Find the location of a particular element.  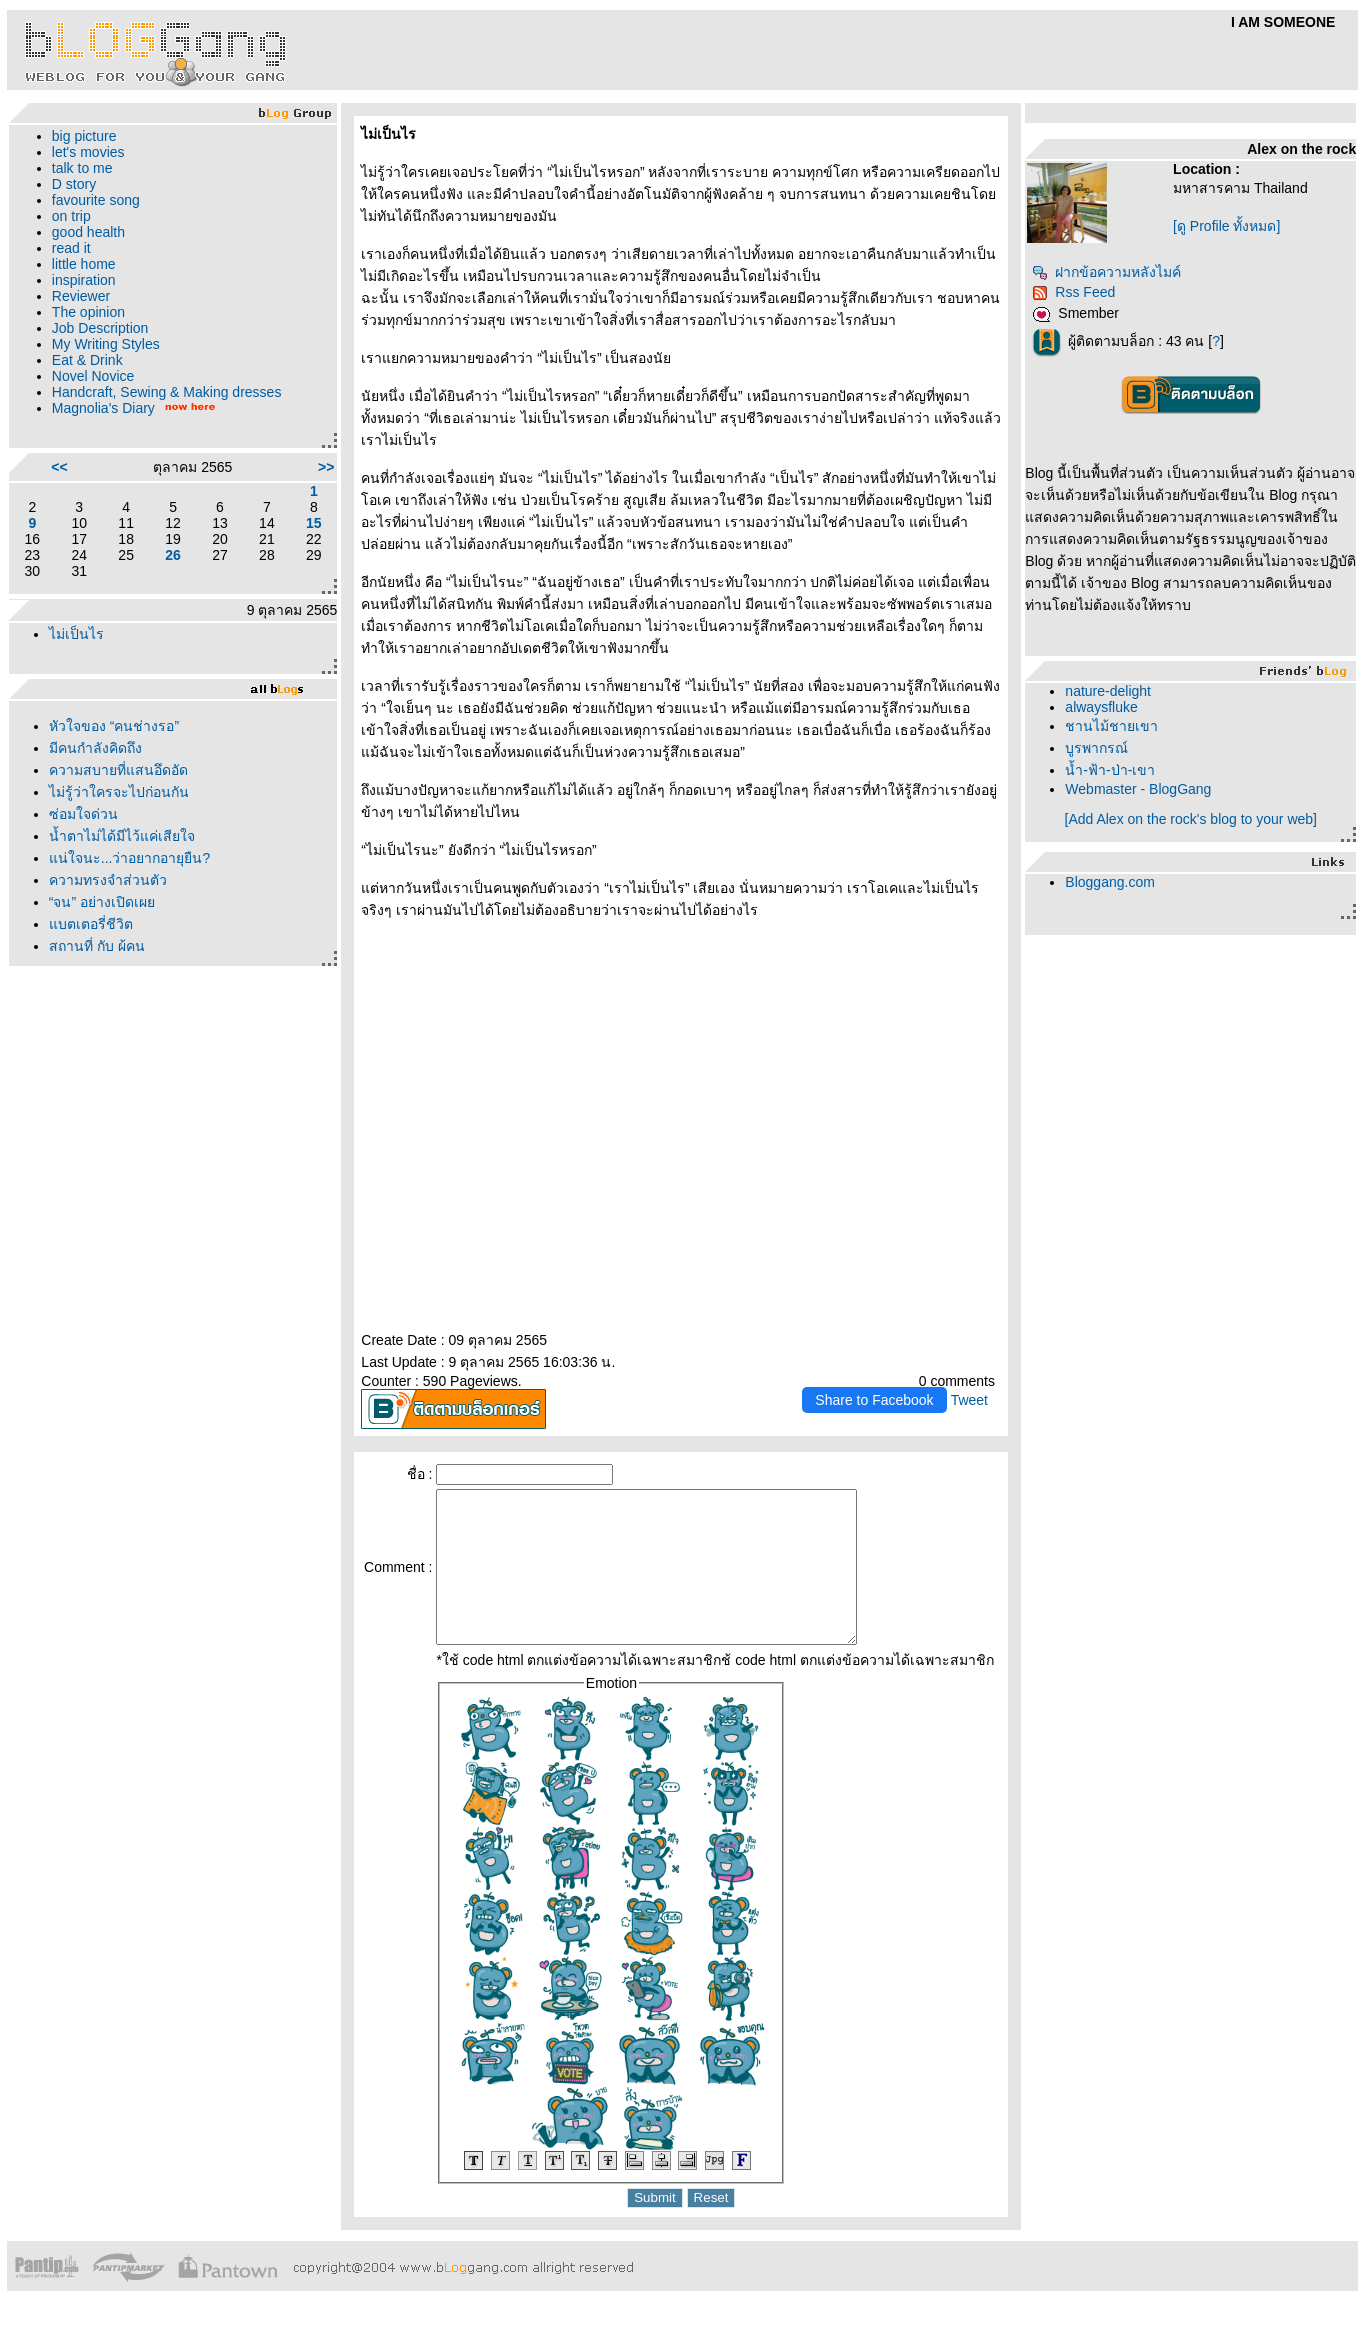

The opinion is located at coordinates (88, 312).